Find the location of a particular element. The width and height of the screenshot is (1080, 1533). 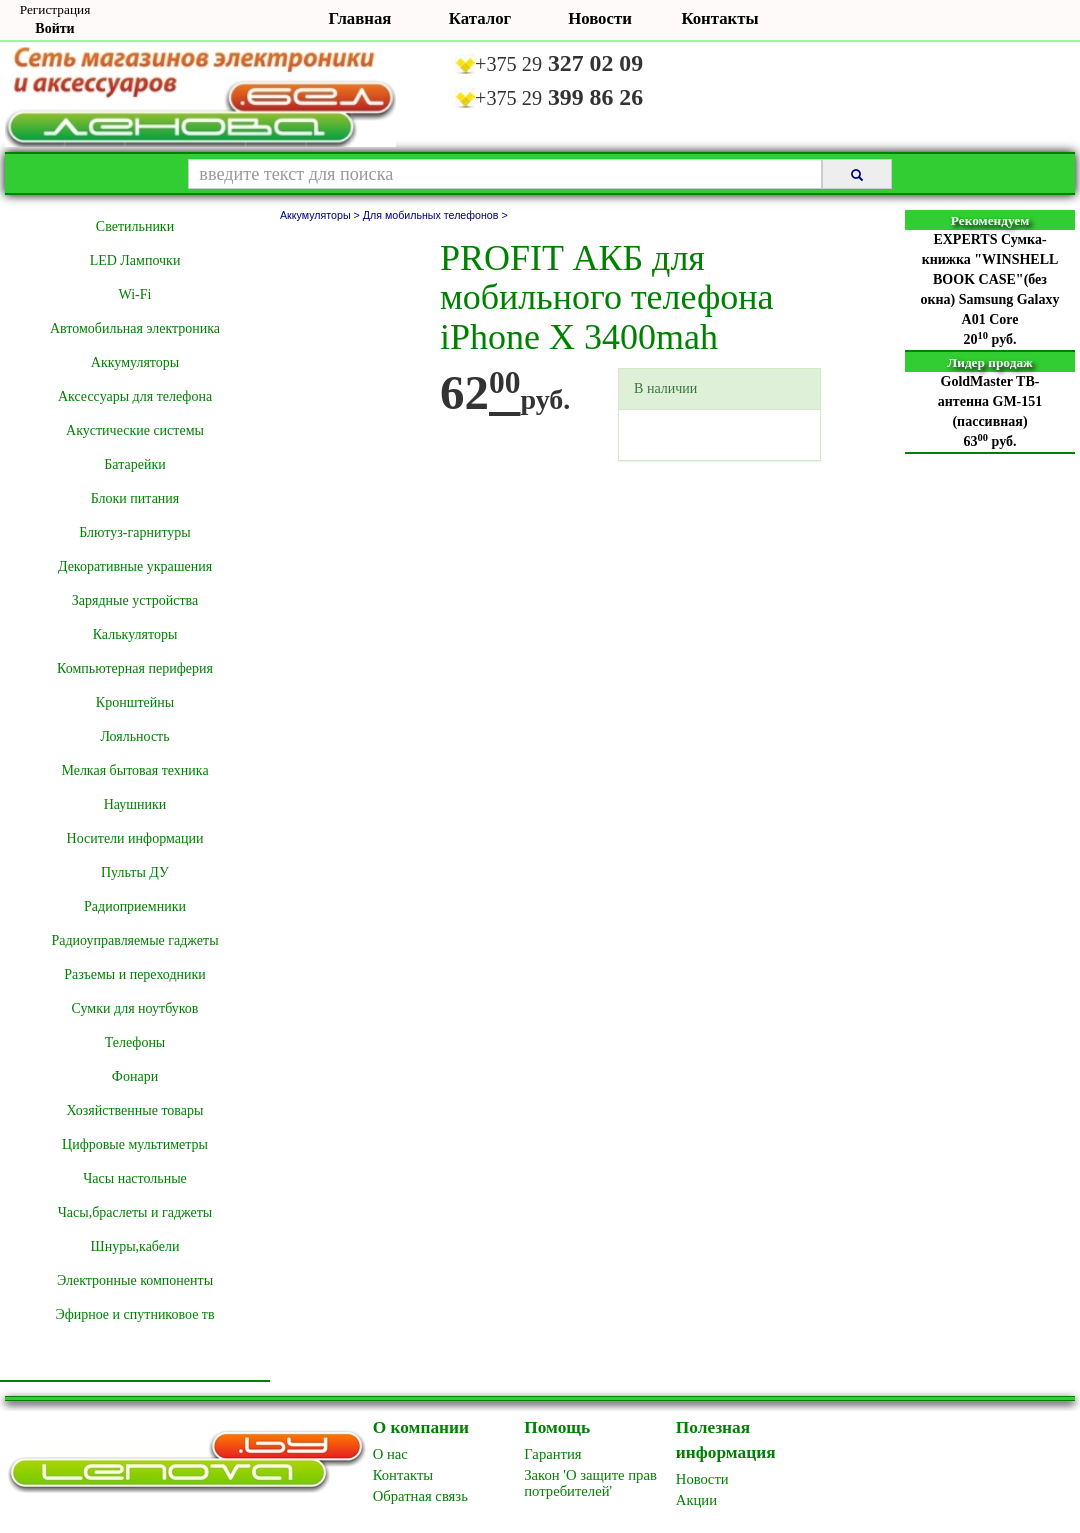

Аккумуляторы is located at coordinates (135, 362).